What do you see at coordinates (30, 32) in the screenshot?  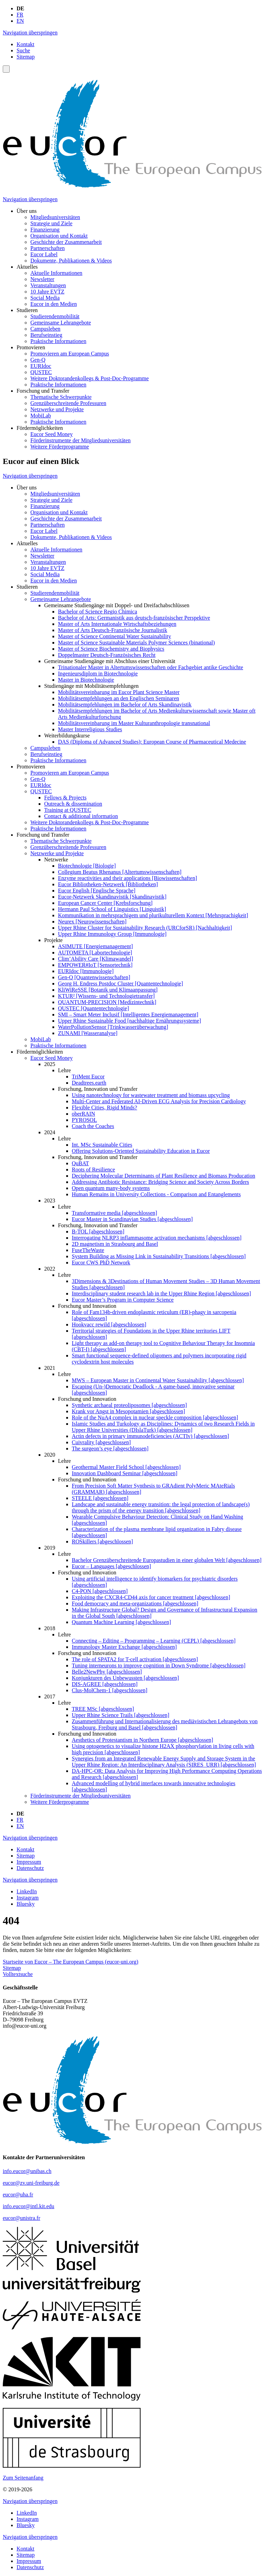 I see `Navigation überspringen` at bounding box center [30, 32].